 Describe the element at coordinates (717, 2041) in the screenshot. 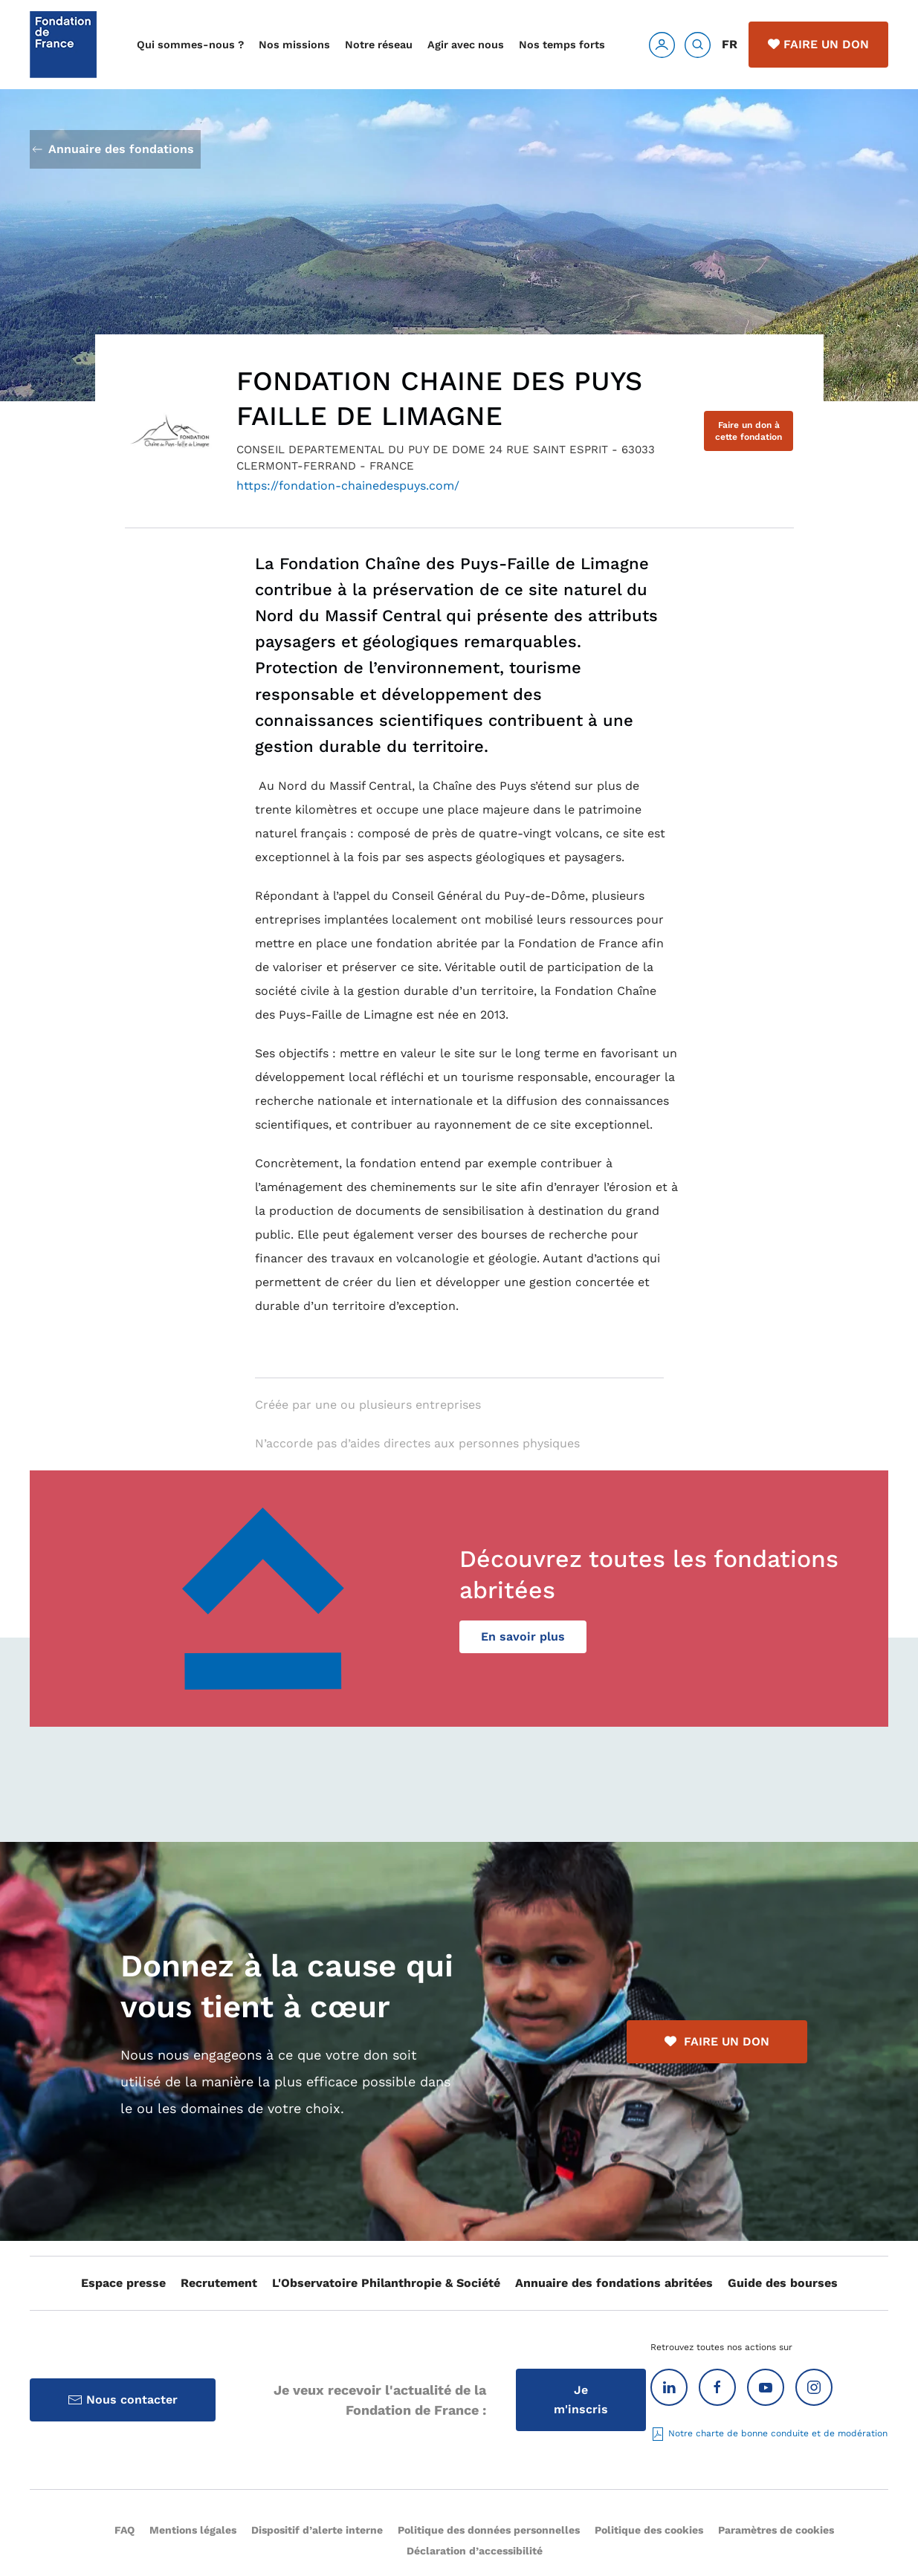

I see `FAIRE UN DON` at that location.